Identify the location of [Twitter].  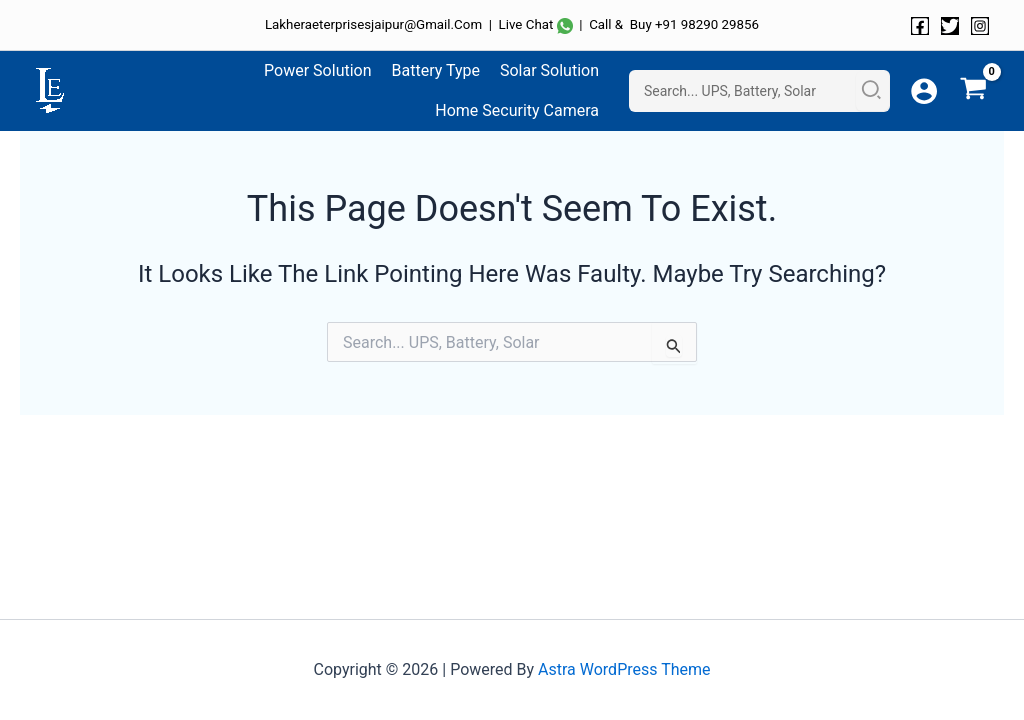
(950, 26).